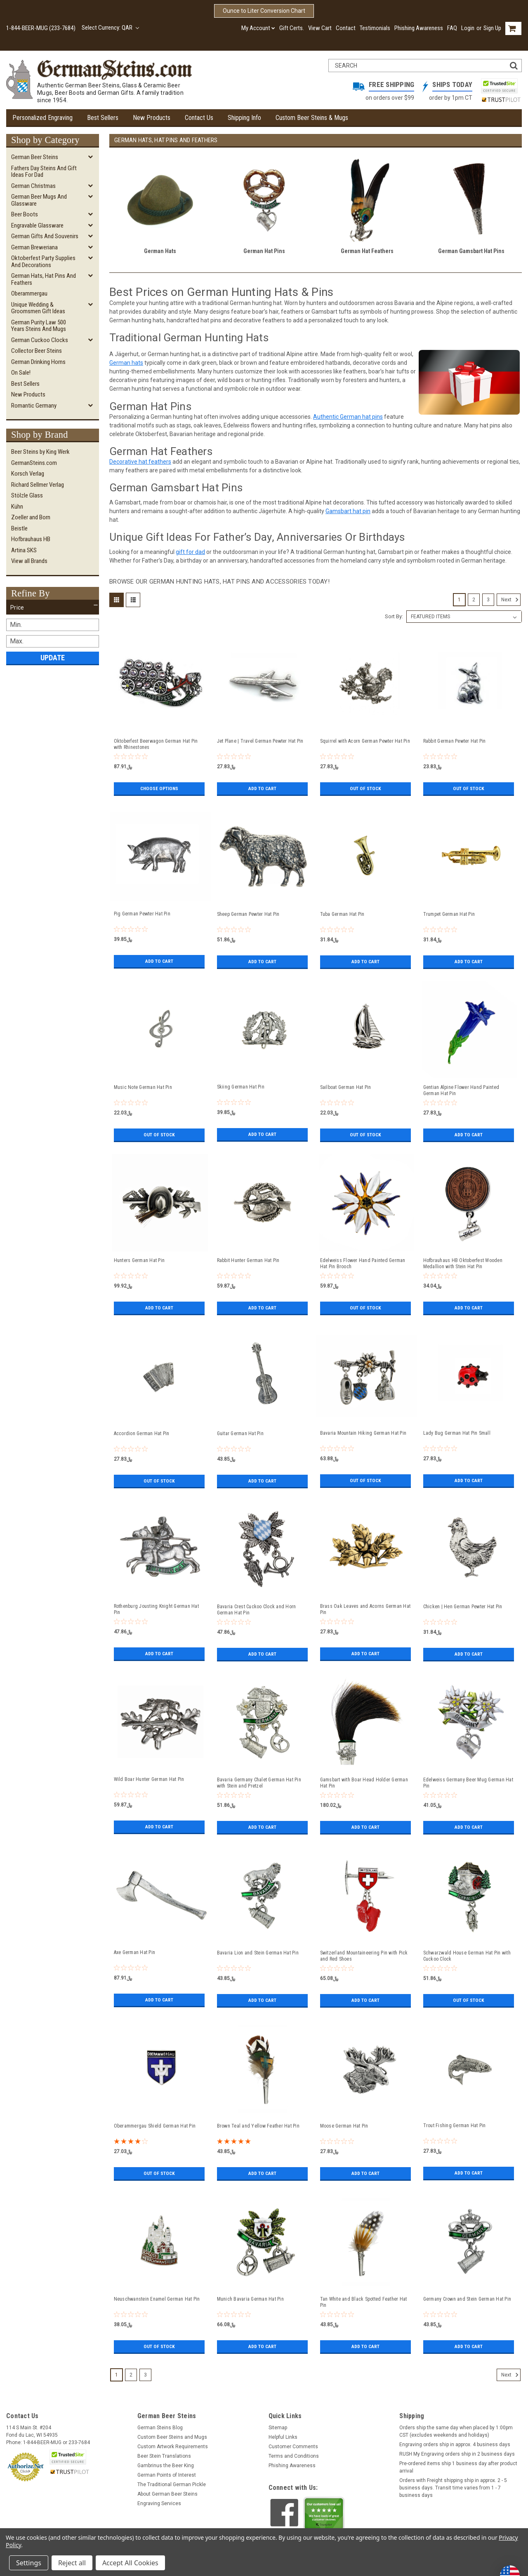 Image resolution: width=528 pixels, height=2576 pixels. I want to click on Guitar German Hat Pin, so click(240, 1433).